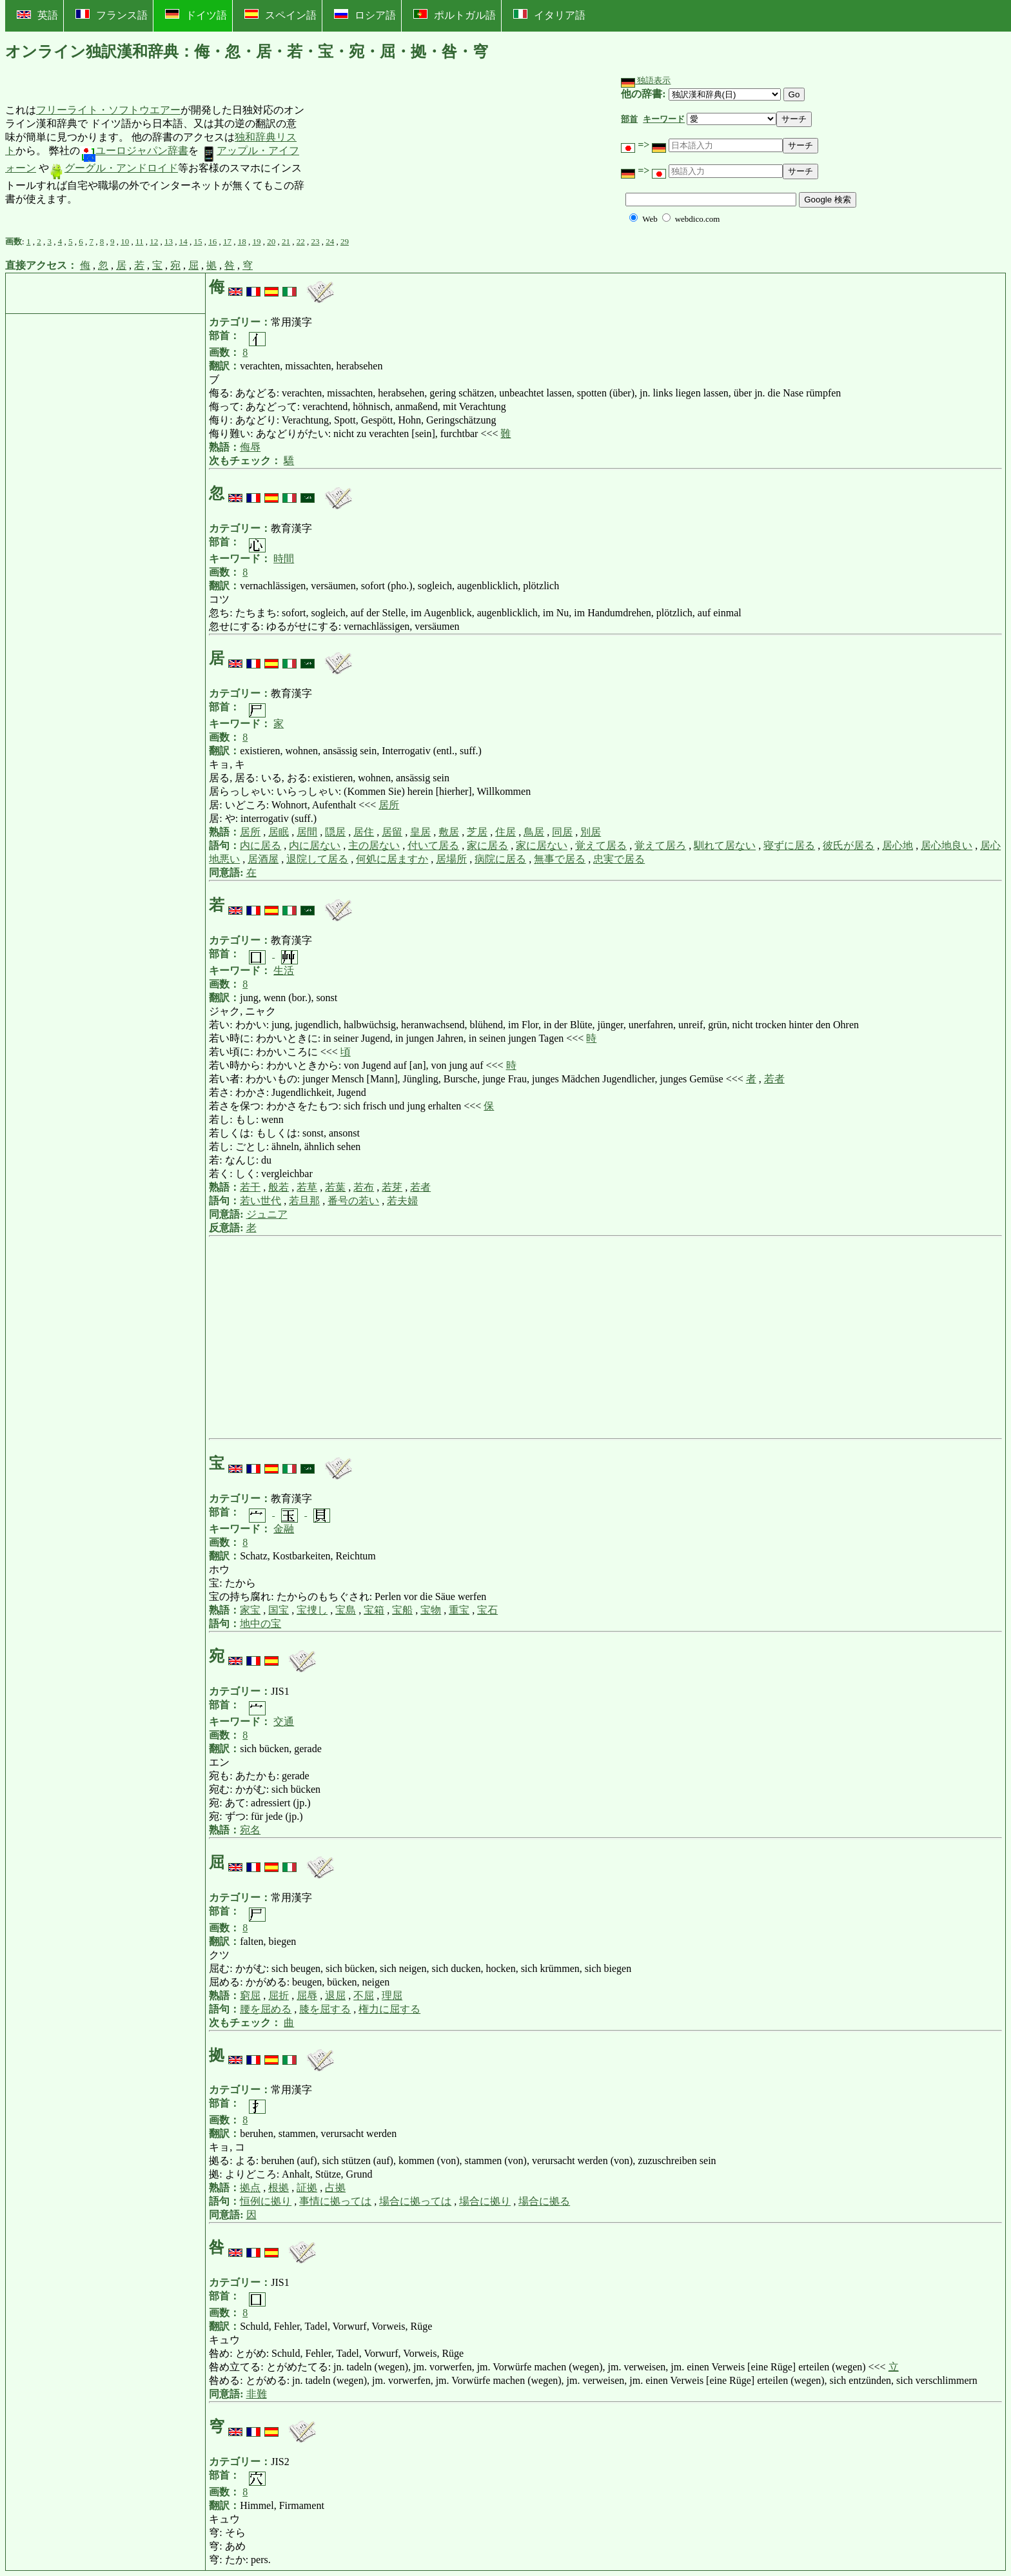 The image size is (1011, 2576). Describe the element at coordinates (260, 1623) in the screenshot. I see `地中の宝` at that location.